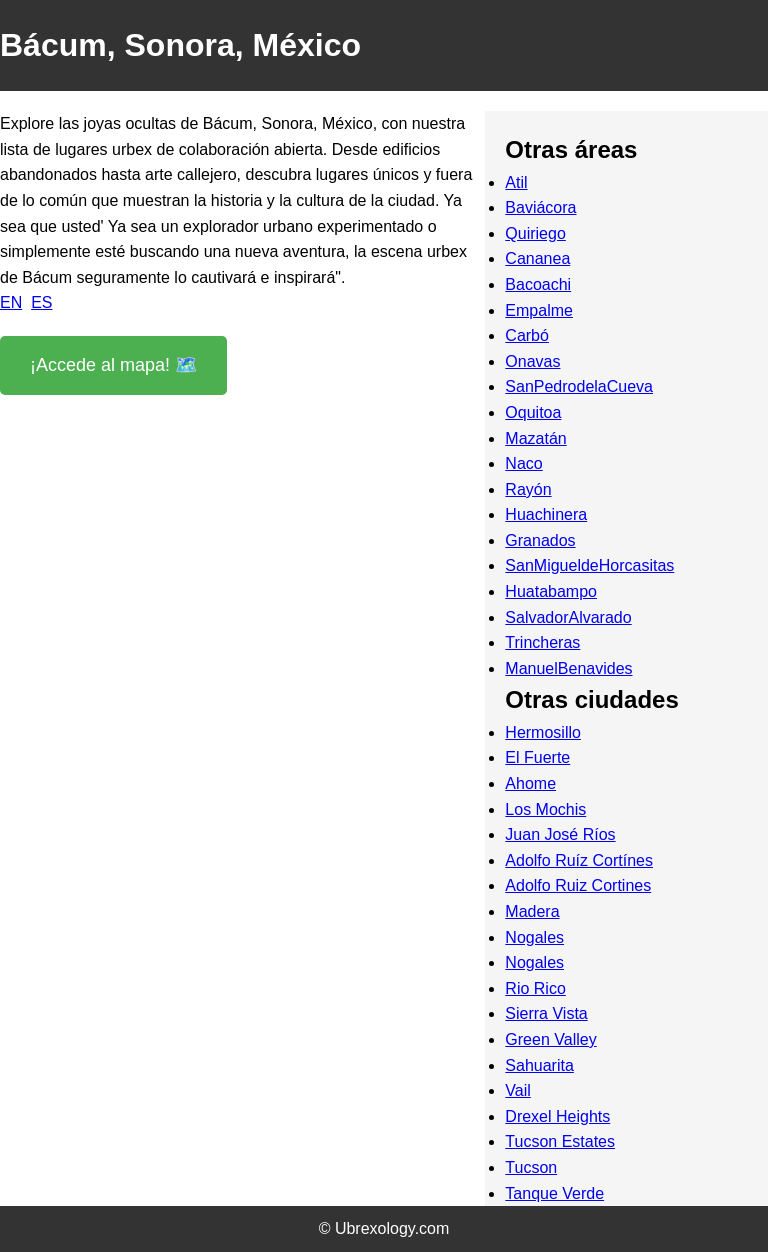  What do you see at coordinates (41, 302) in the screenshot?
I see `ES` at bounding box center [41, 302].